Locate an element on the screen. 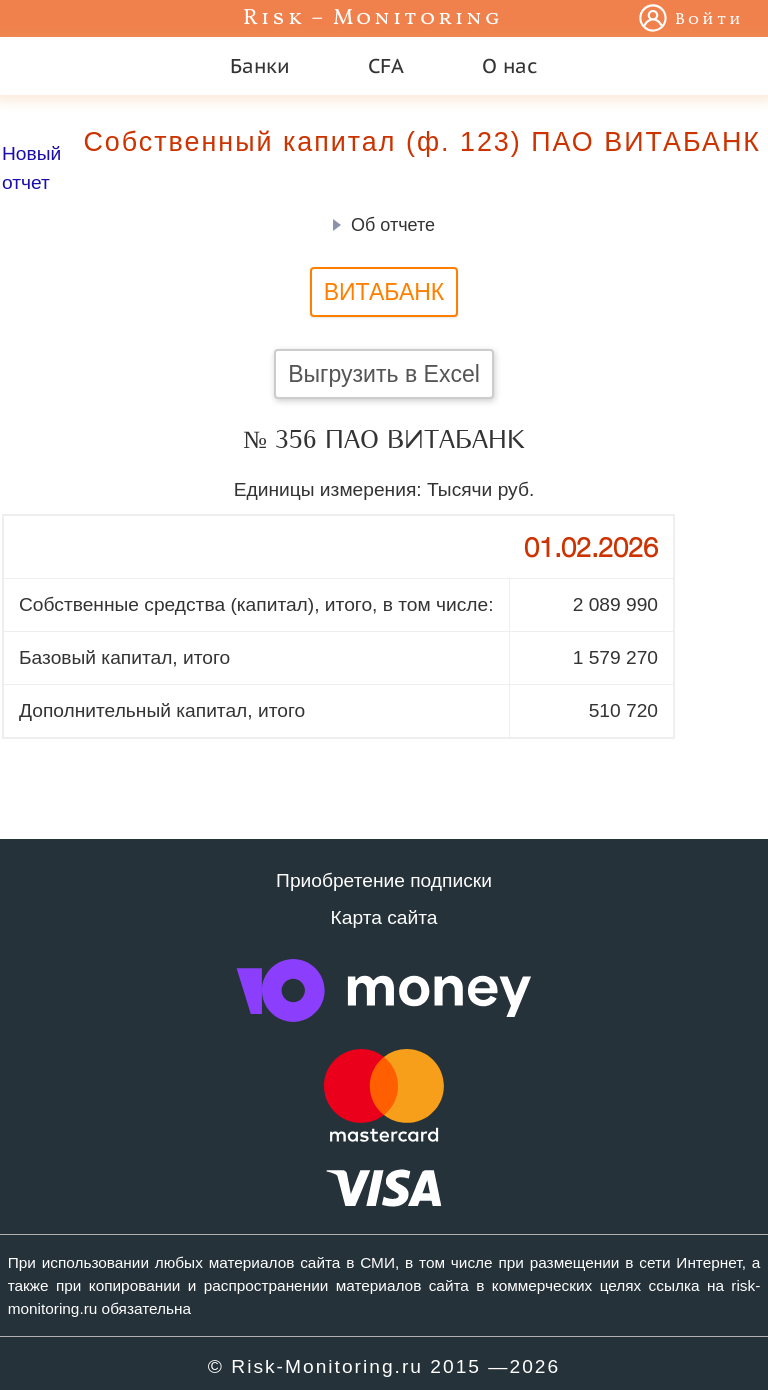 The image size is (768, 1390). Новый отчет is located at coordinates (31, 168).